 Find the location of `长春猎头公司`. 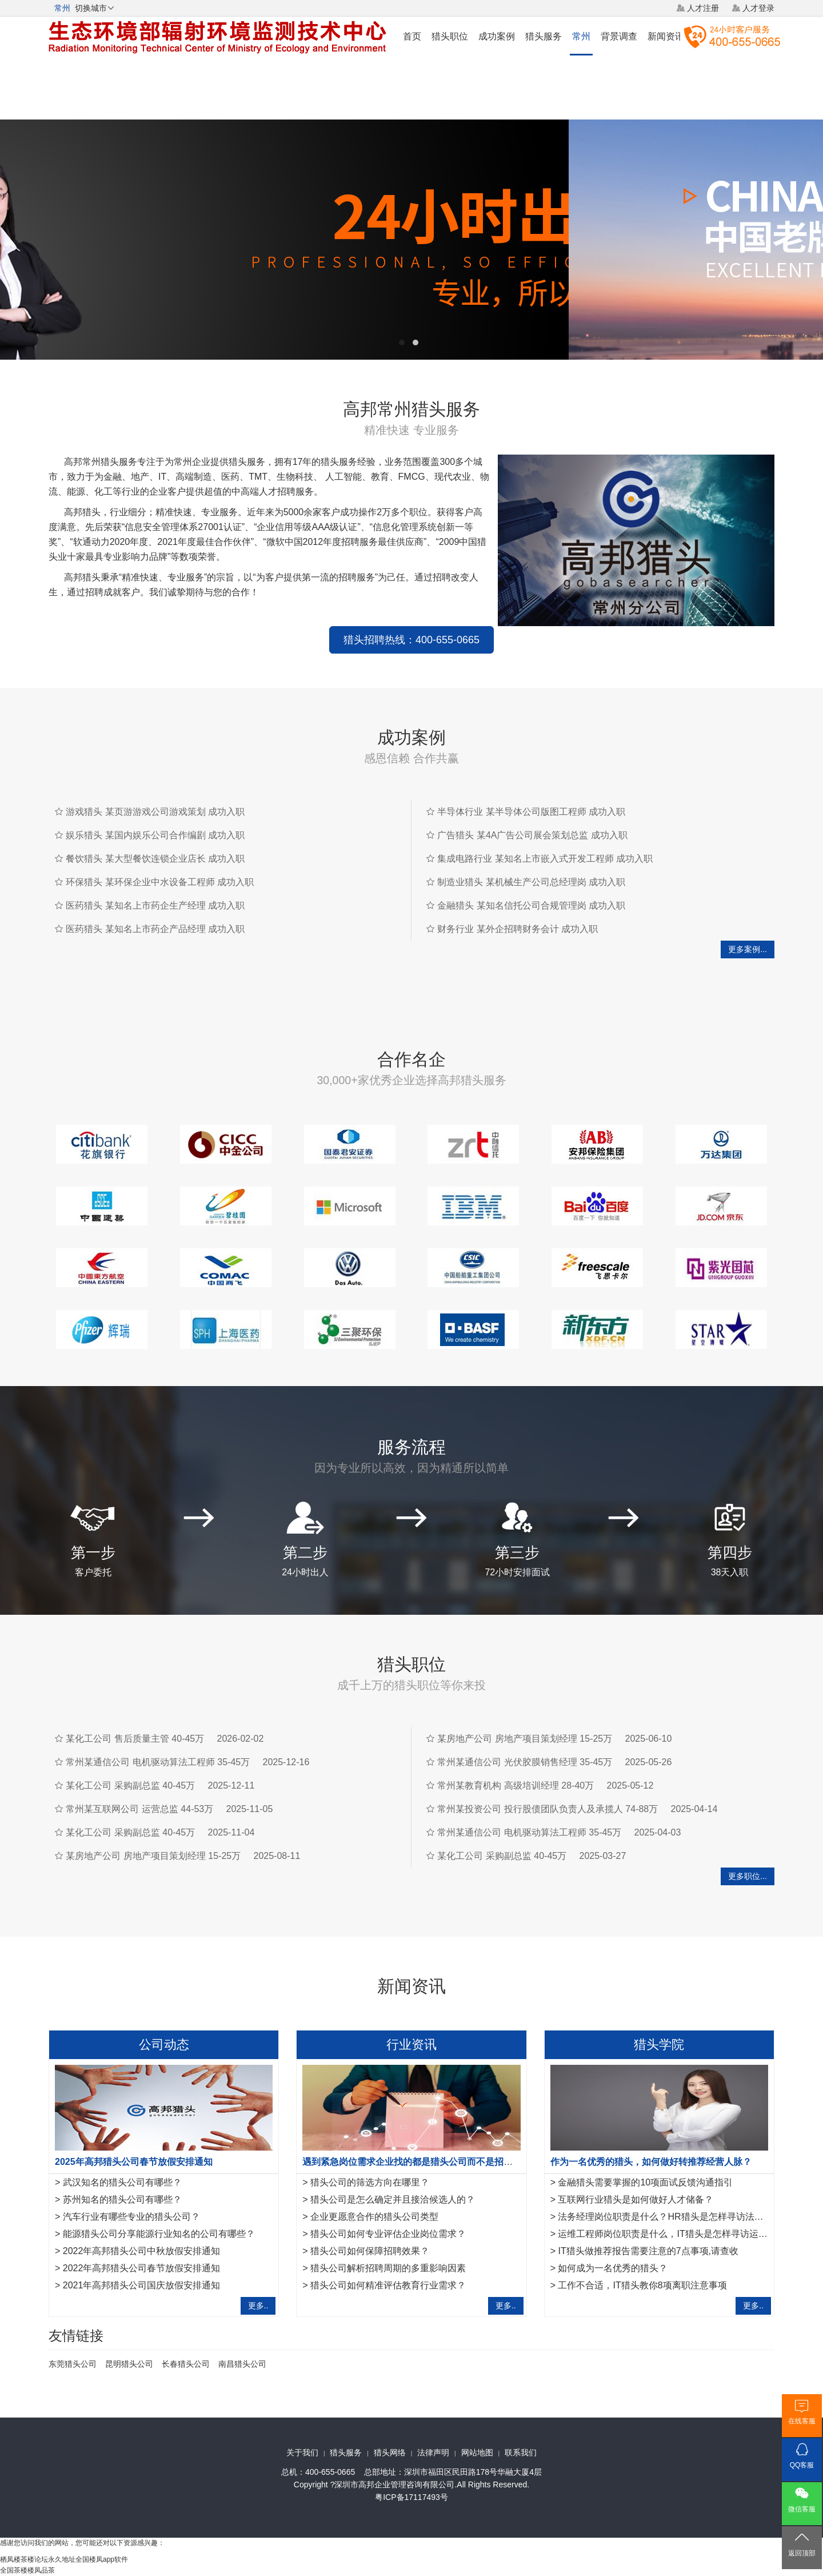

长春猎头公司 is located at coordinates (186, 2363).